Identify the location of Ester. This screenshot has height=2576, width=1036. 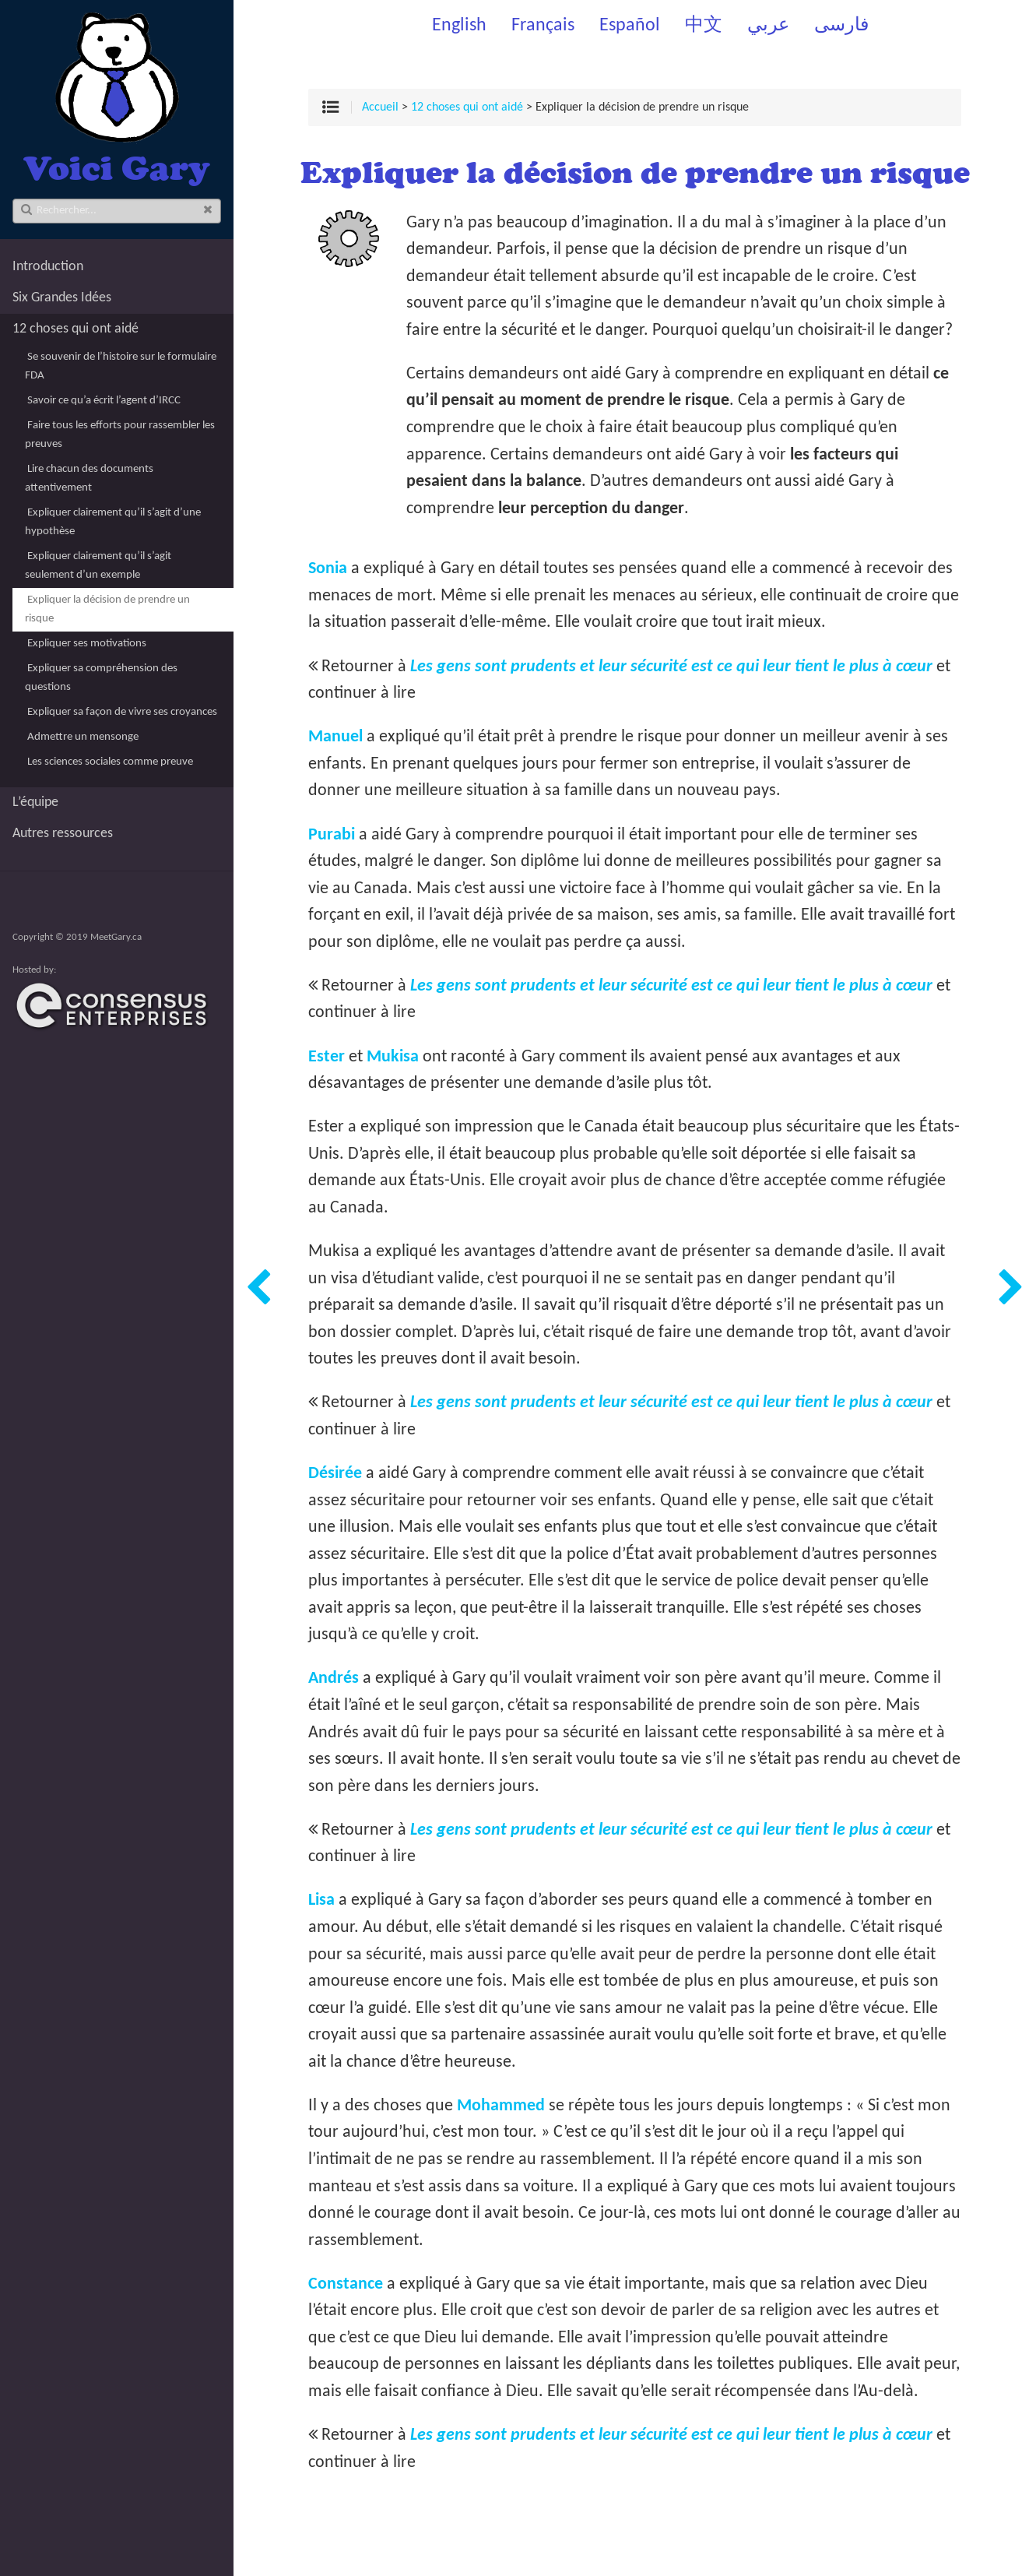
(326, 1057).